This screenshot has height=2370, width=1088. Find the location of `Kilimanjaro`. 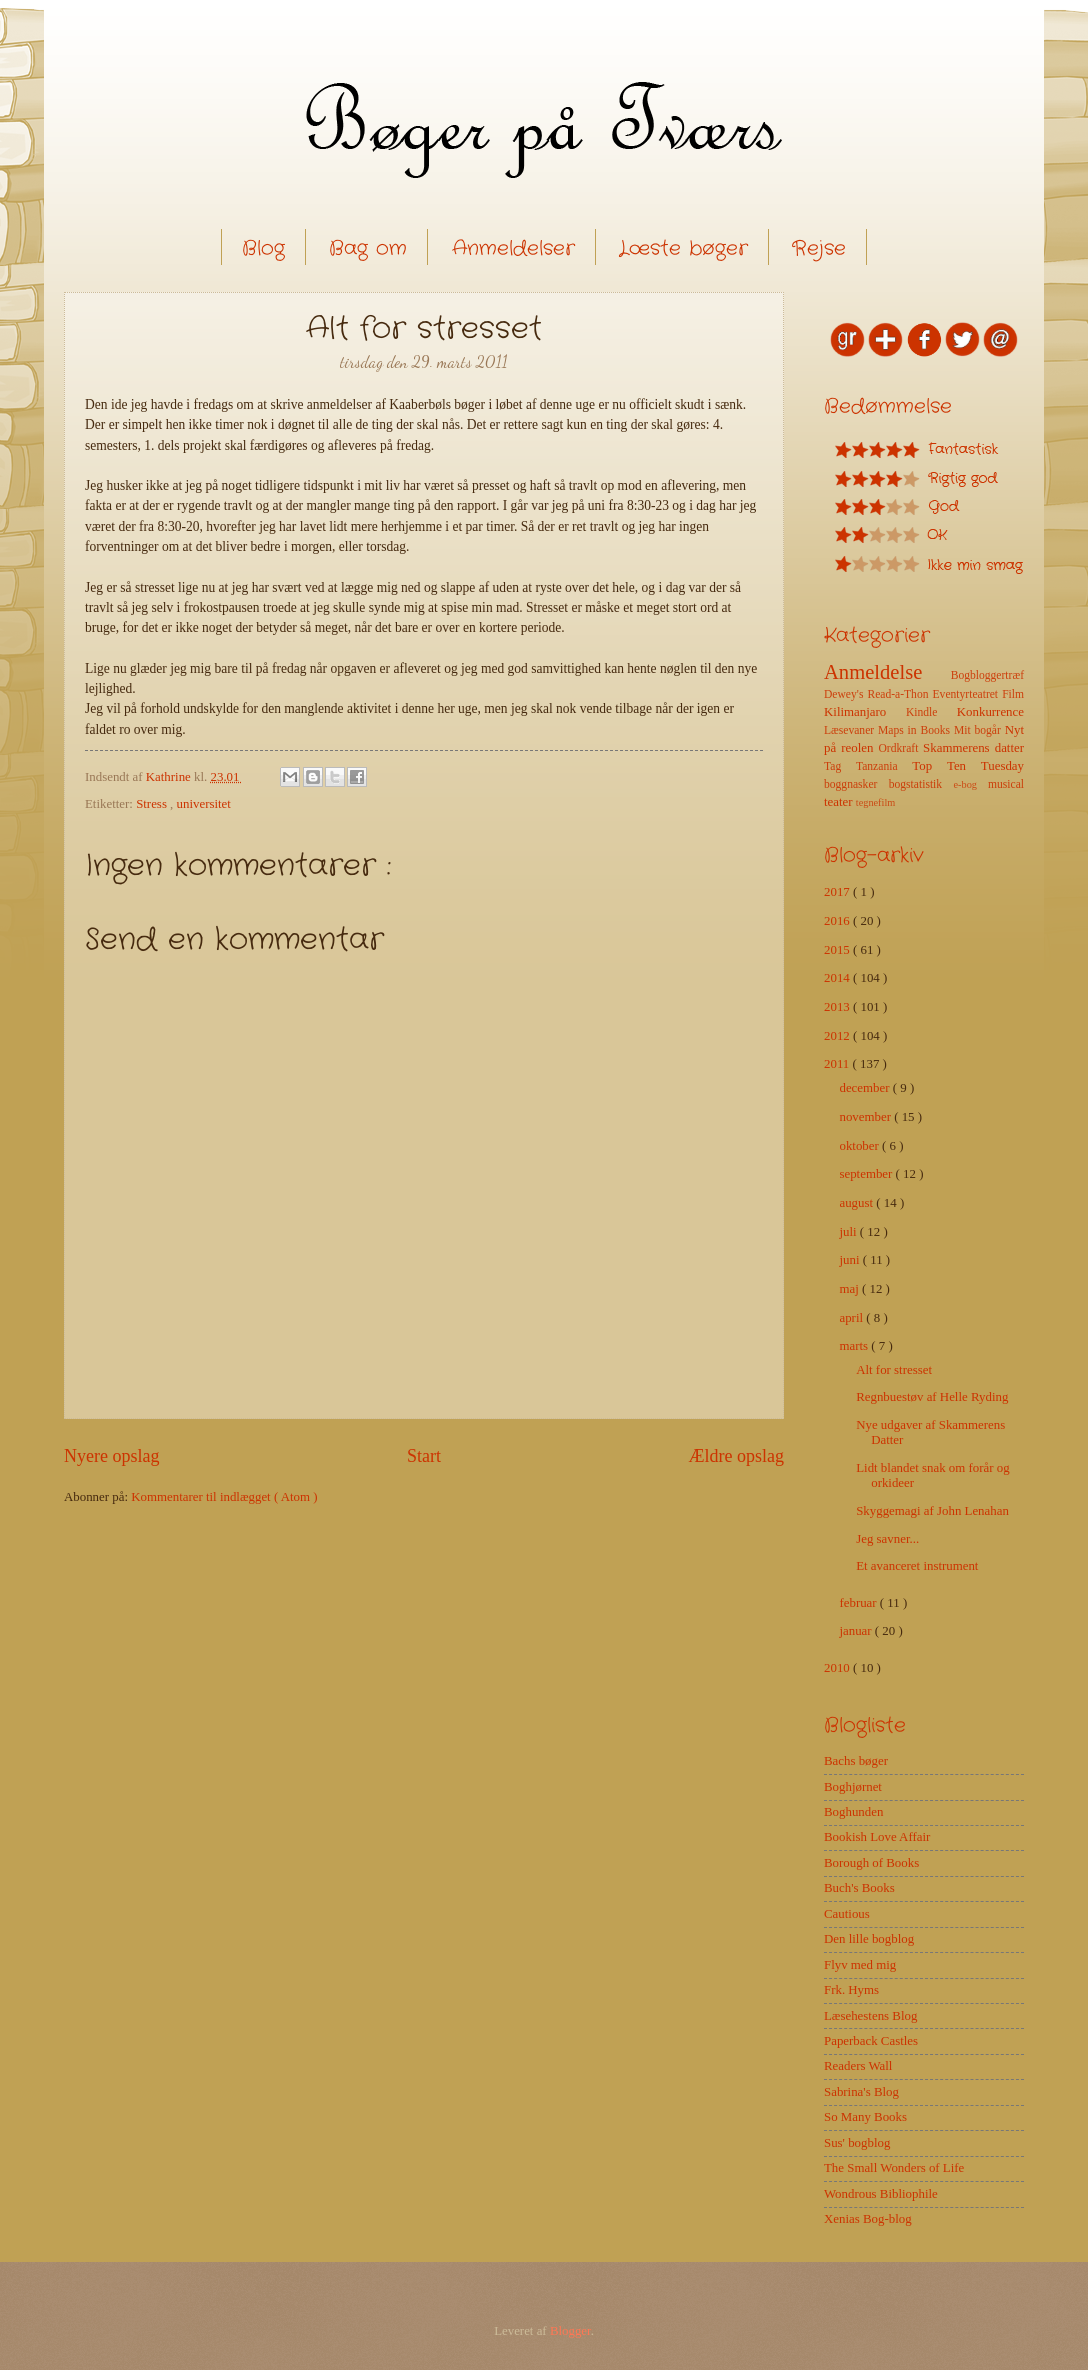

Kilimanjaro is located at coordinates (865, 712).